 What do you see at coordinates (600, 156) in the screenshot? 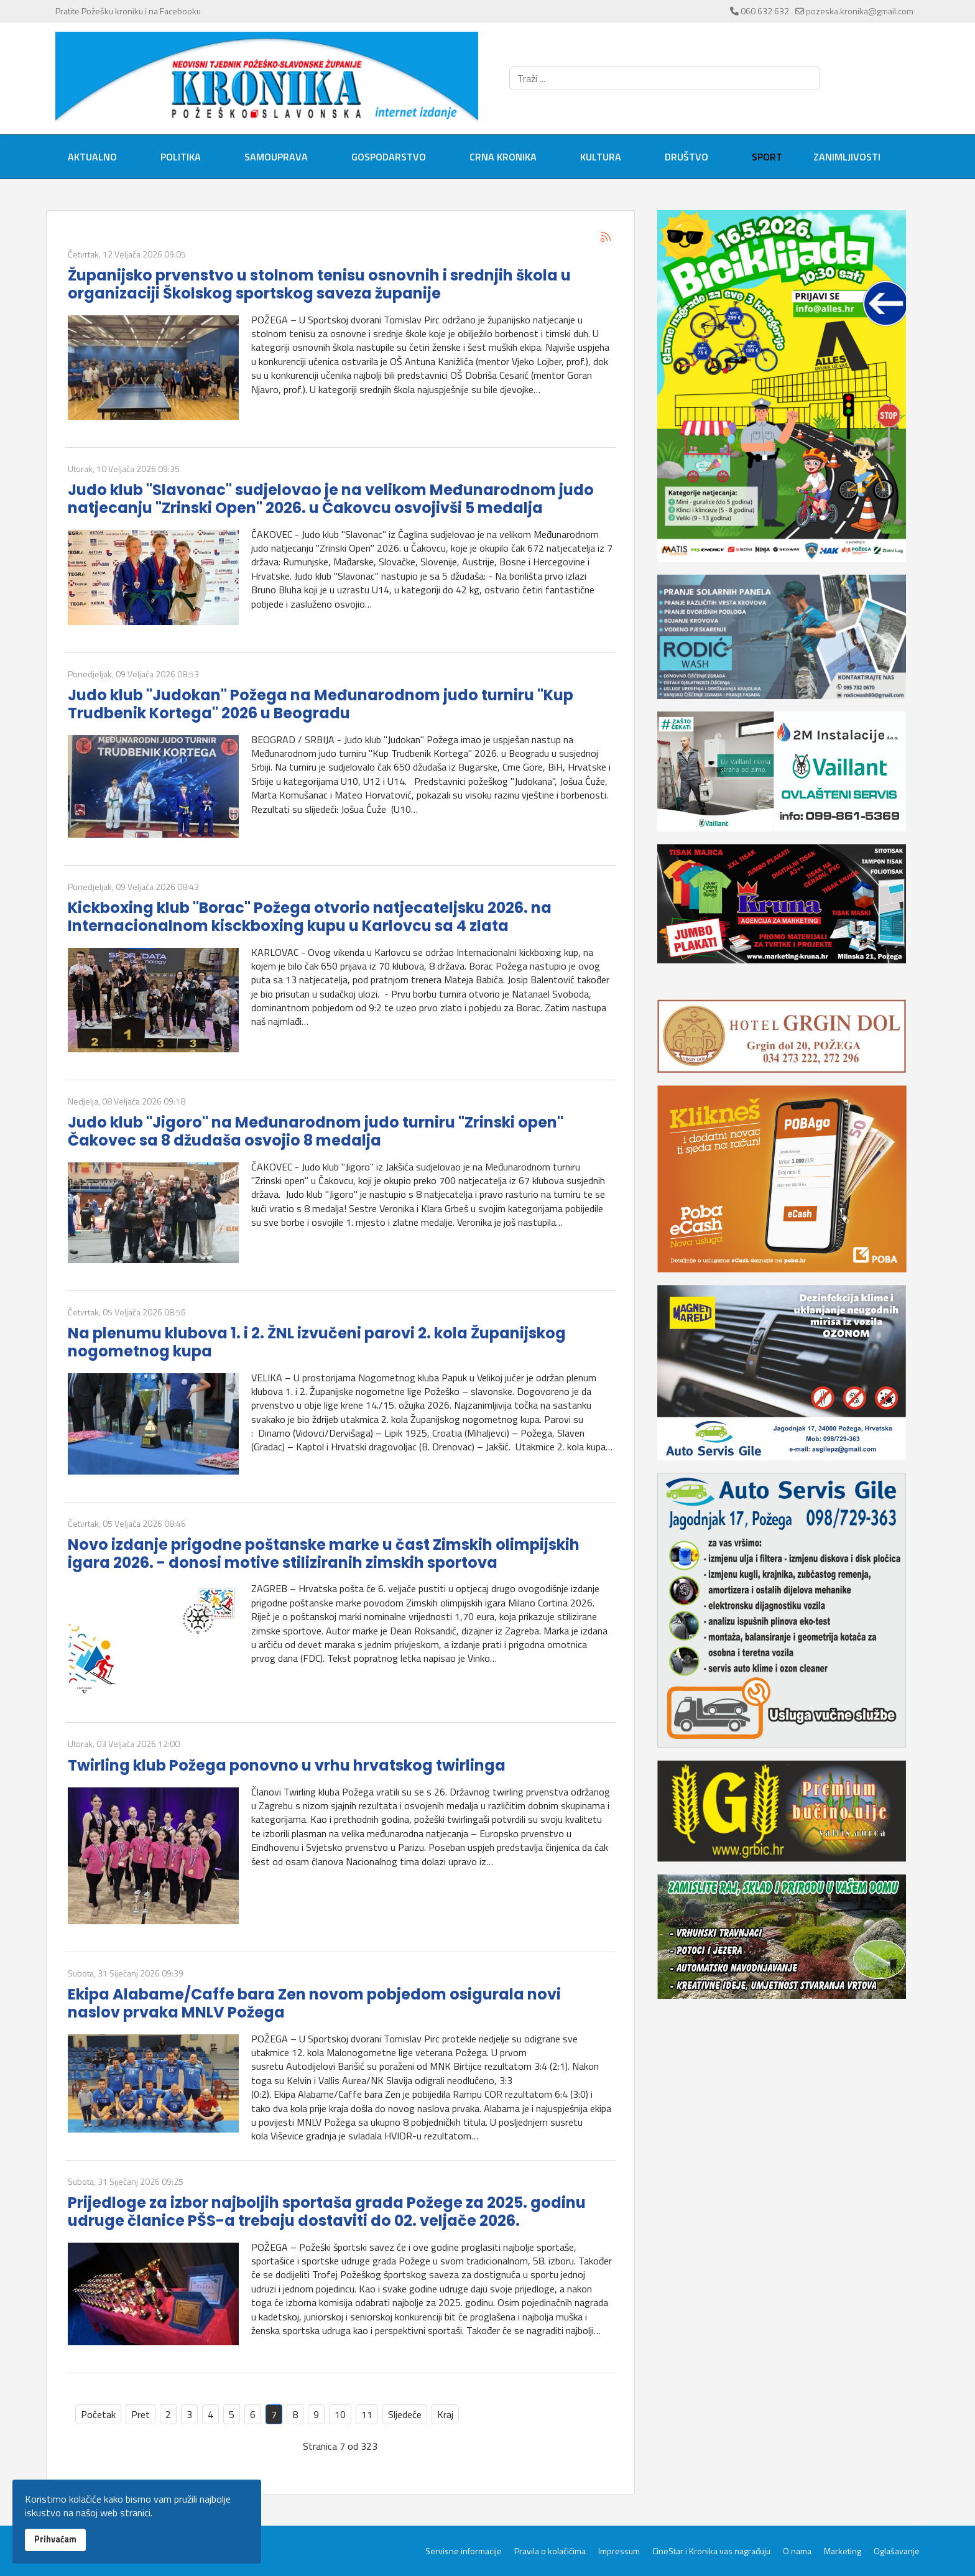
I see `Kultura` at bounding box center [600, 156].